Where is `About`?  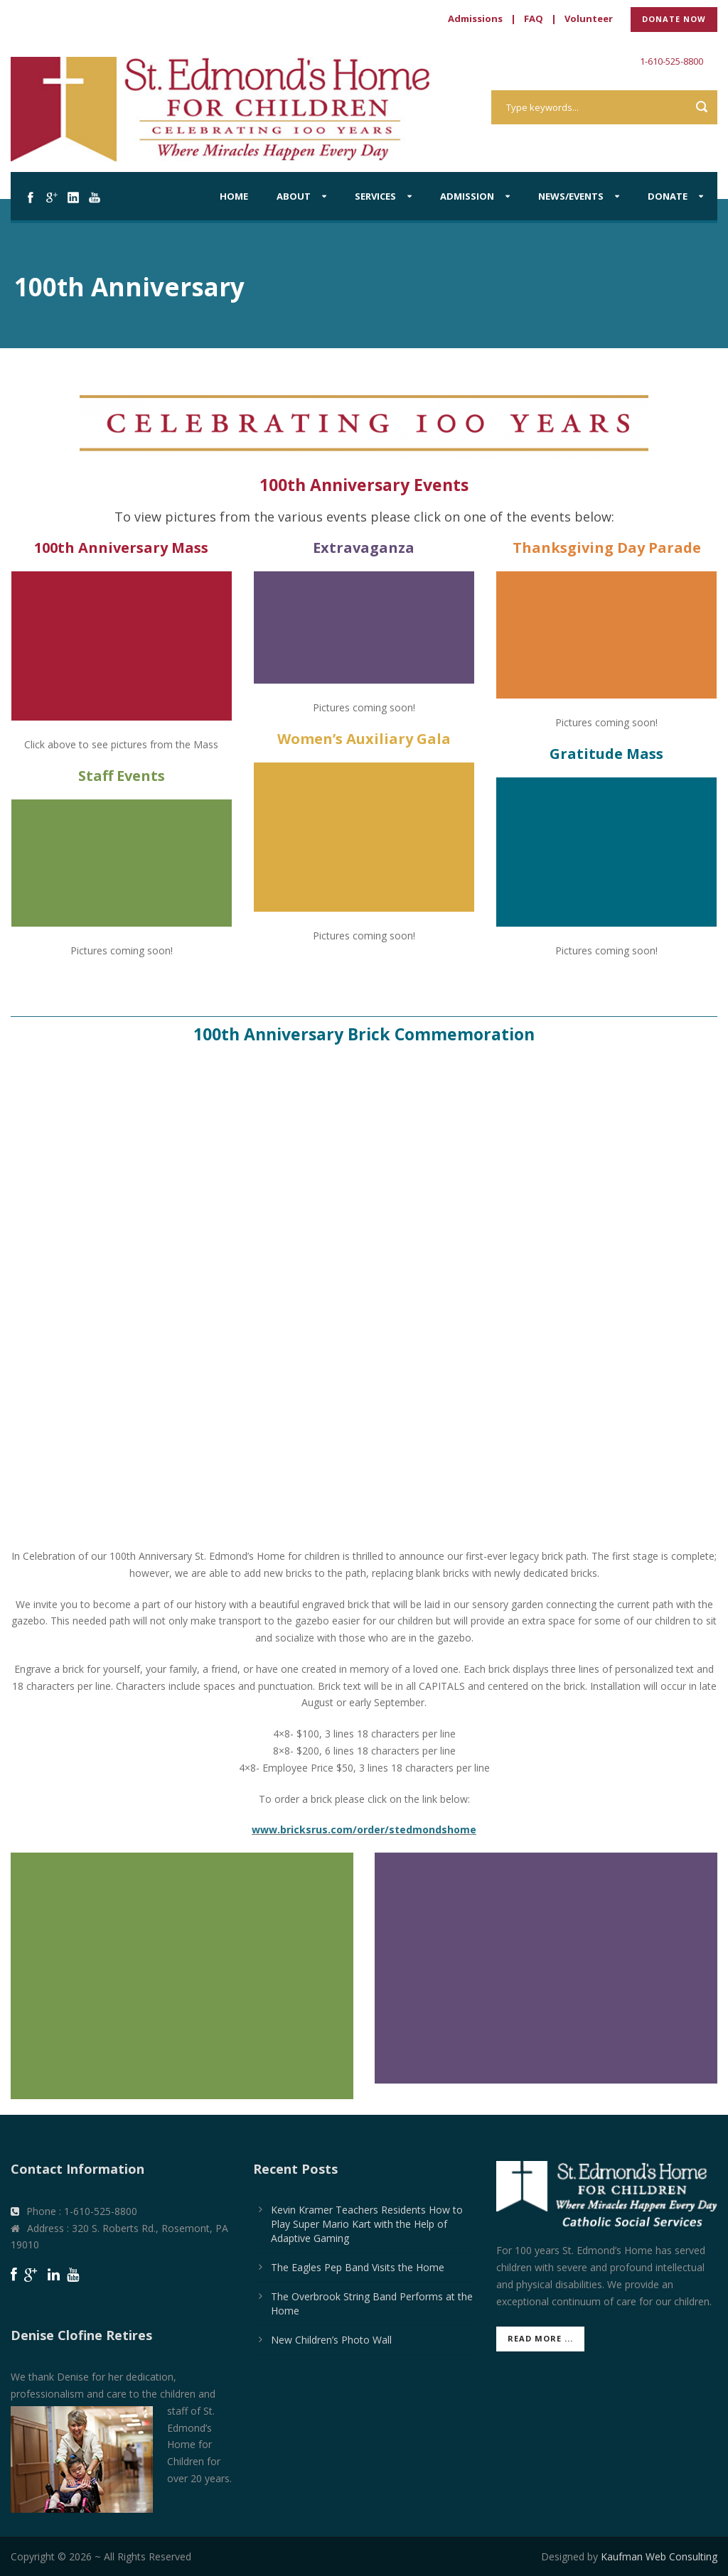
About is located at coordinates (294, 196).